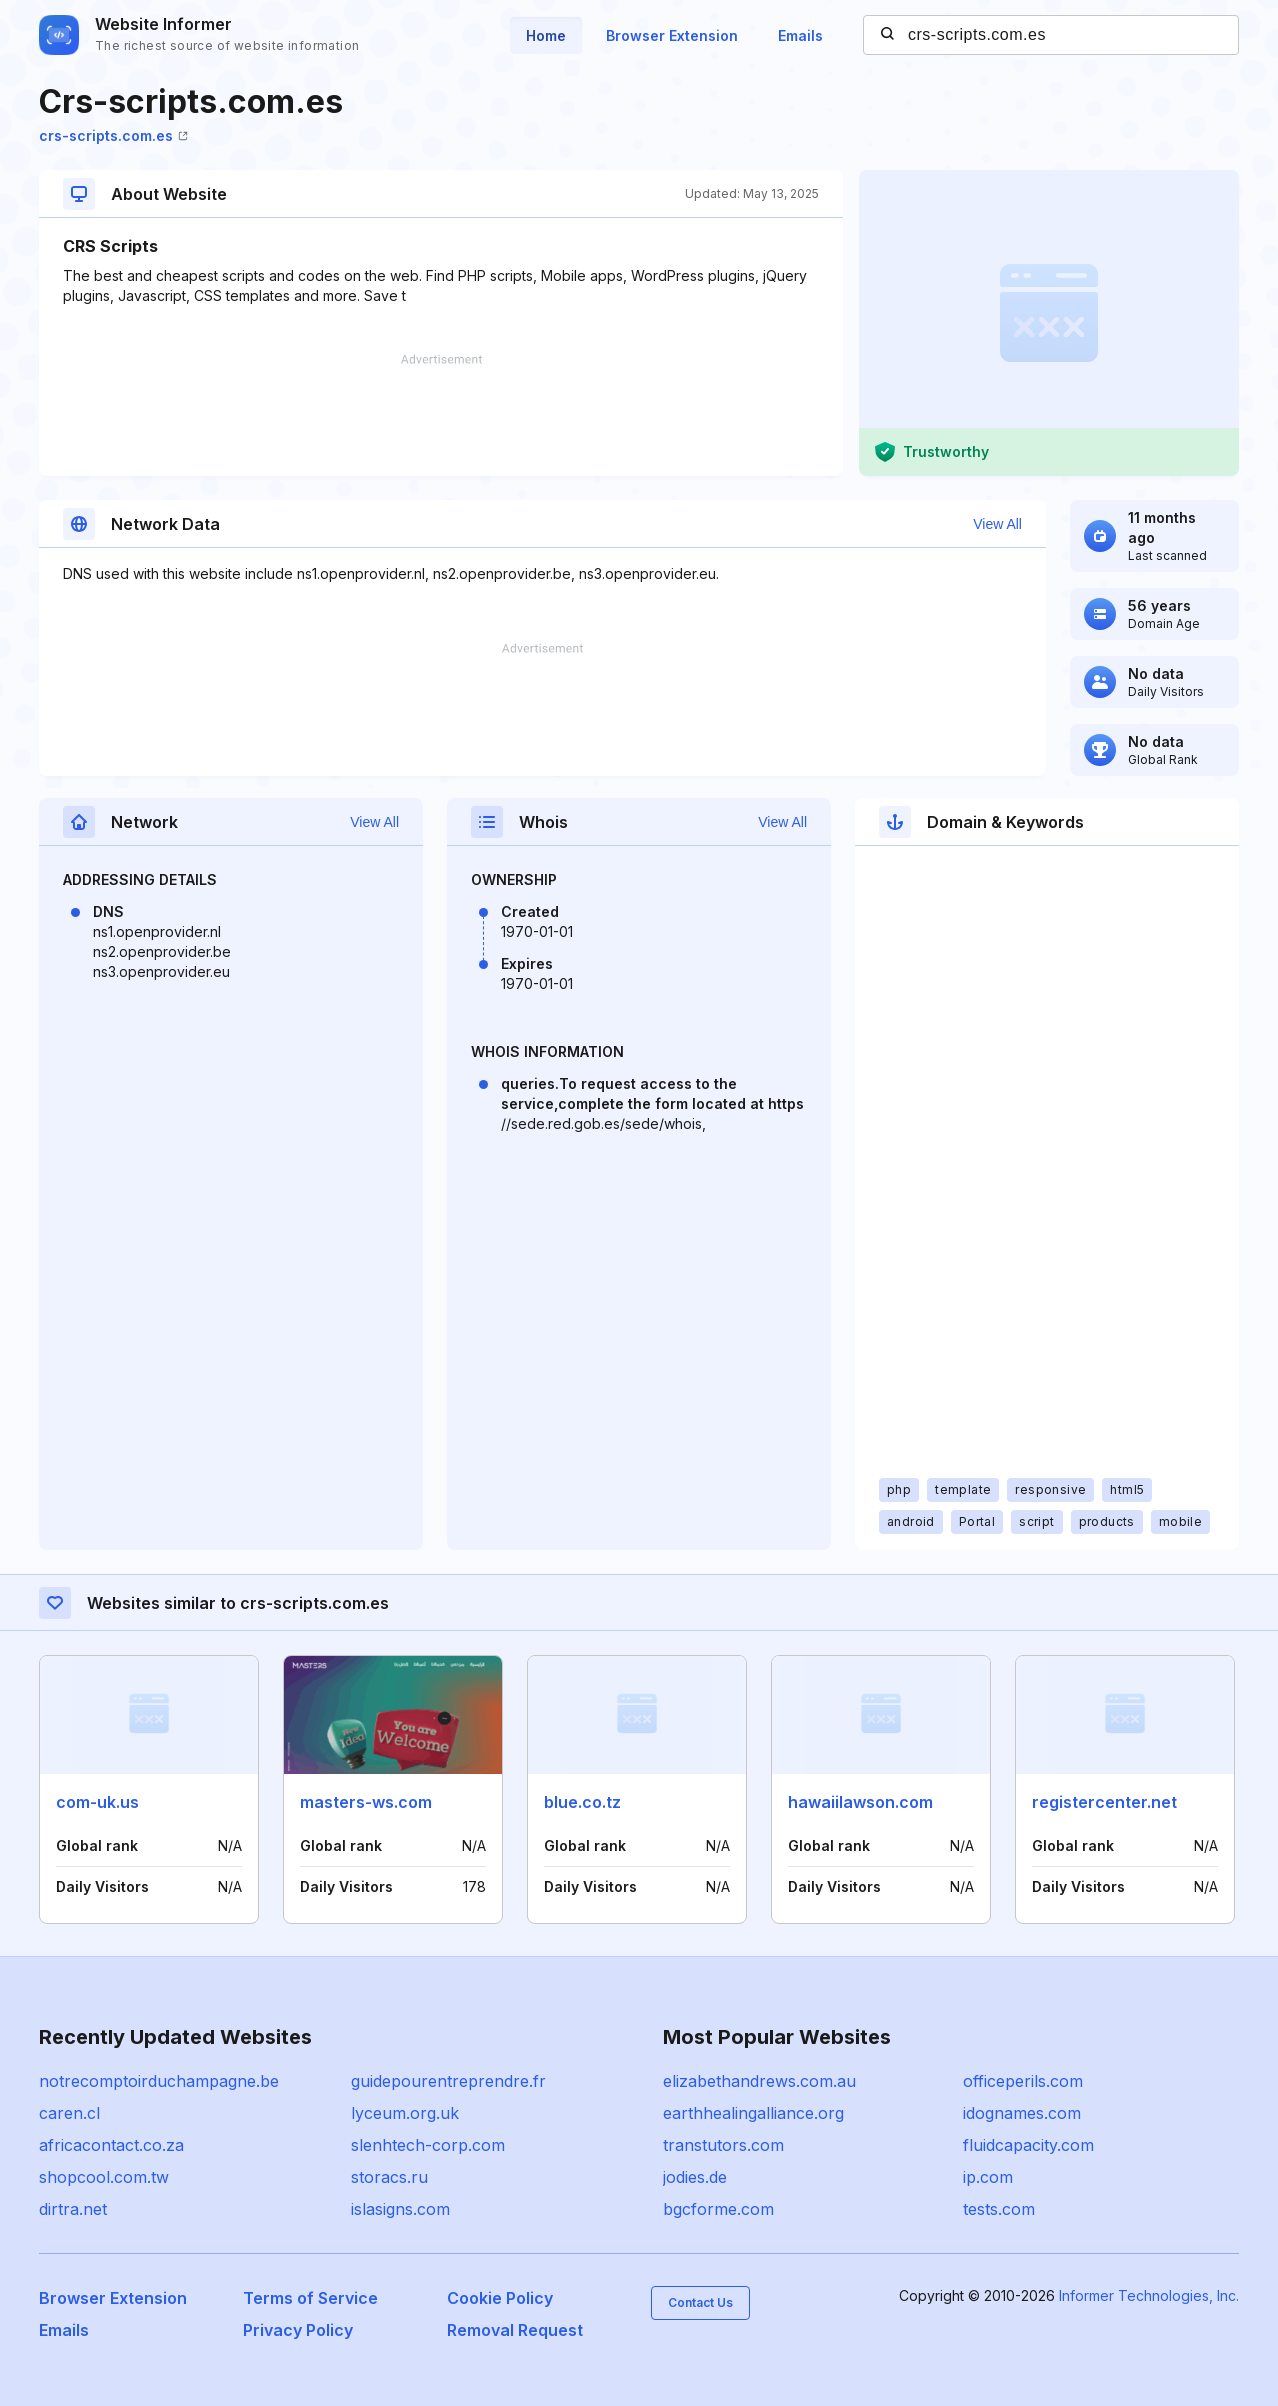 The image size is (1278, 2406). Describe the element at coordinates (400, 2209) in the screenshot. I see `islasigns.com` at that location.